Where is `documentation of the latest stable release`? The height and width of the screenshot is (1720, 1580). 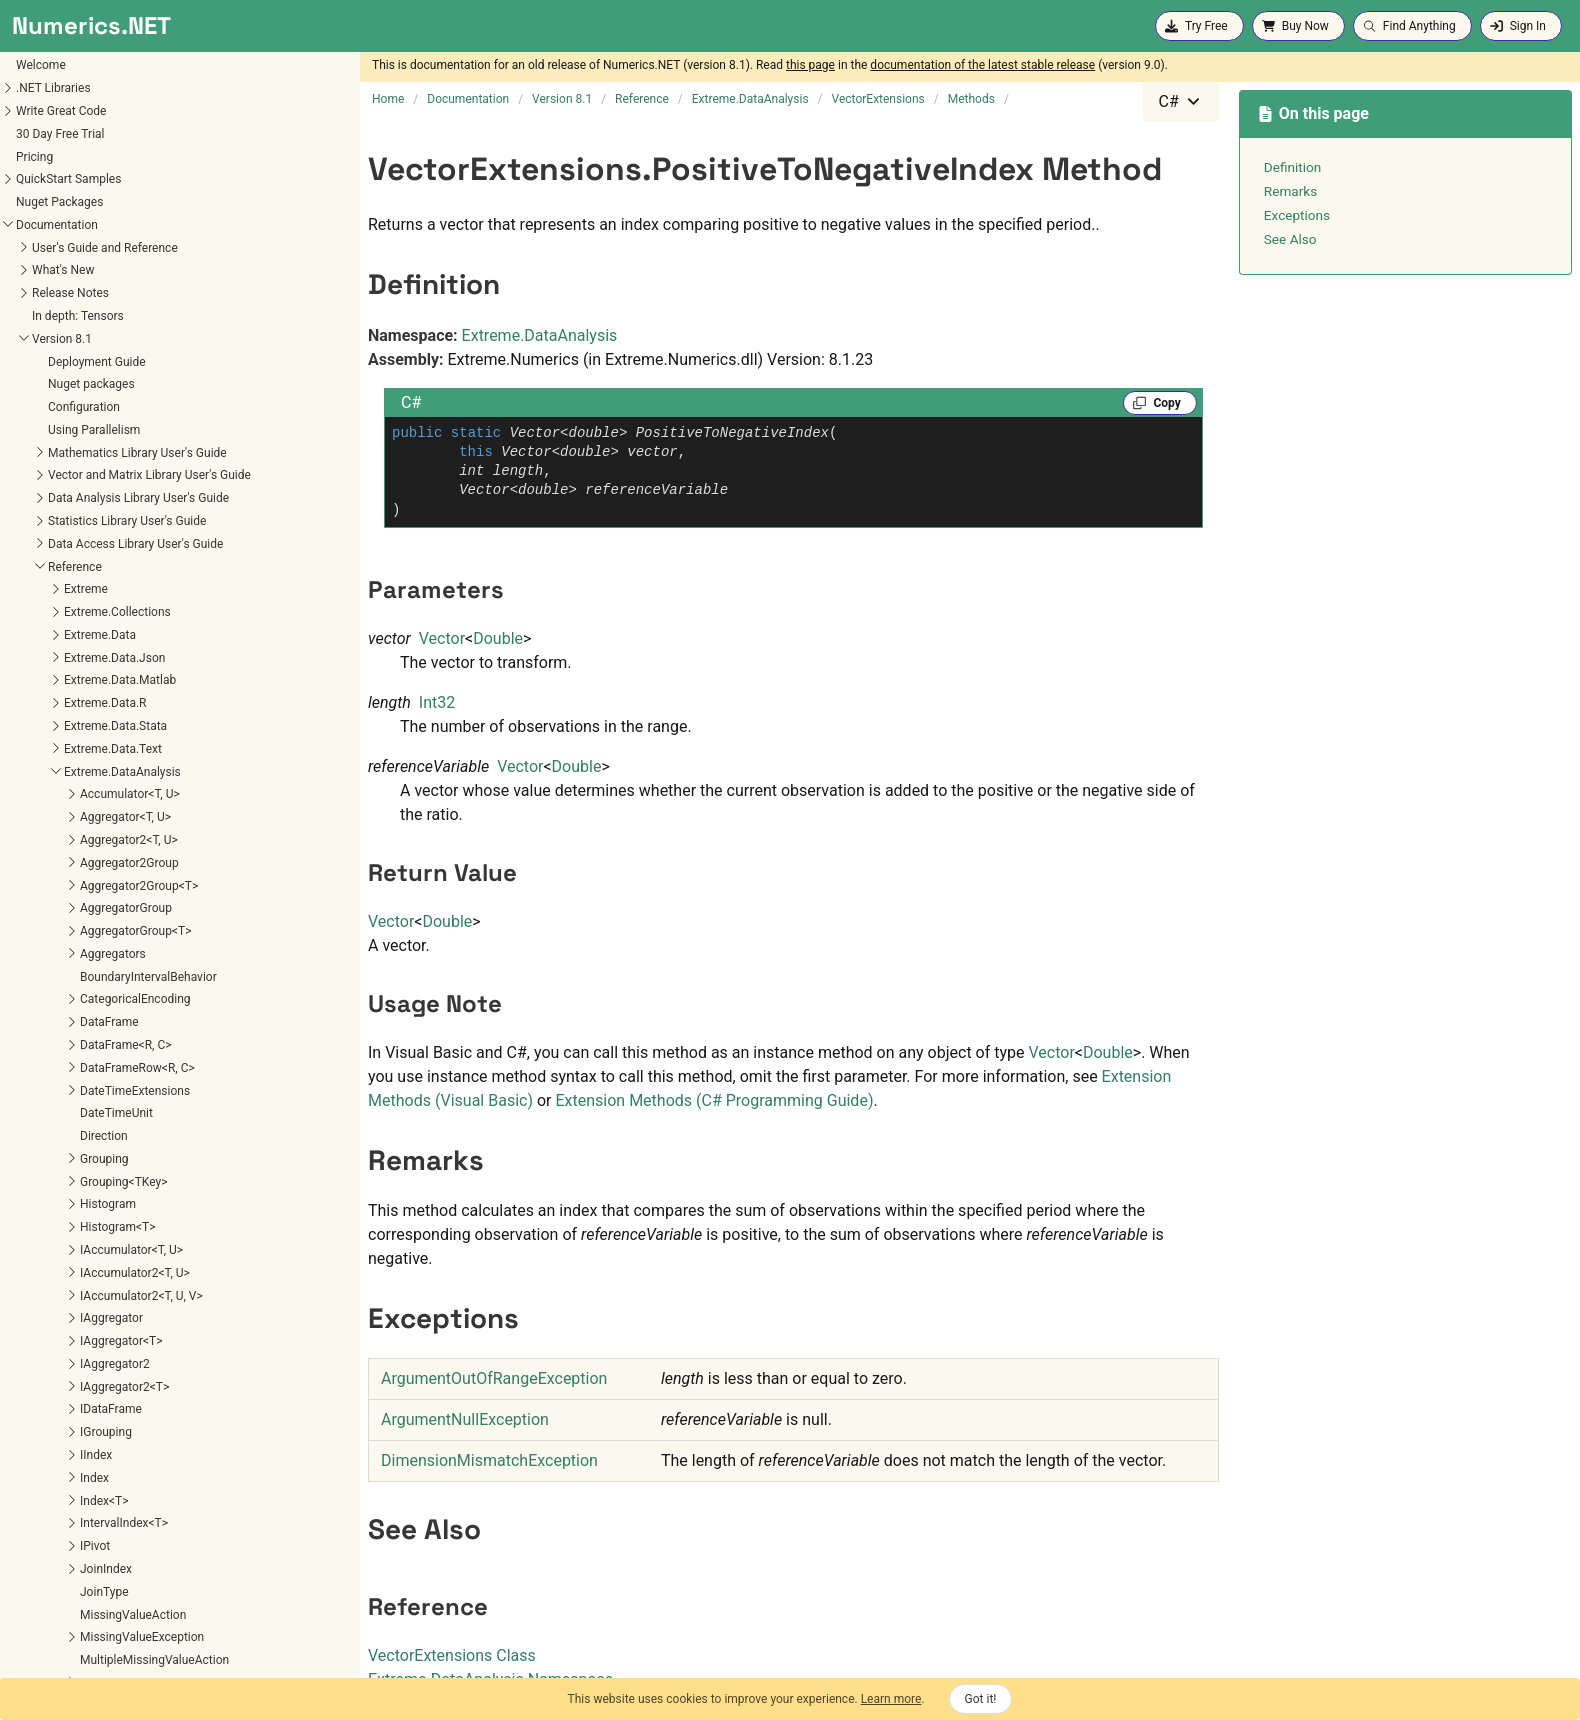
documentation of the latest stable release is located at coordinates (982, 65).